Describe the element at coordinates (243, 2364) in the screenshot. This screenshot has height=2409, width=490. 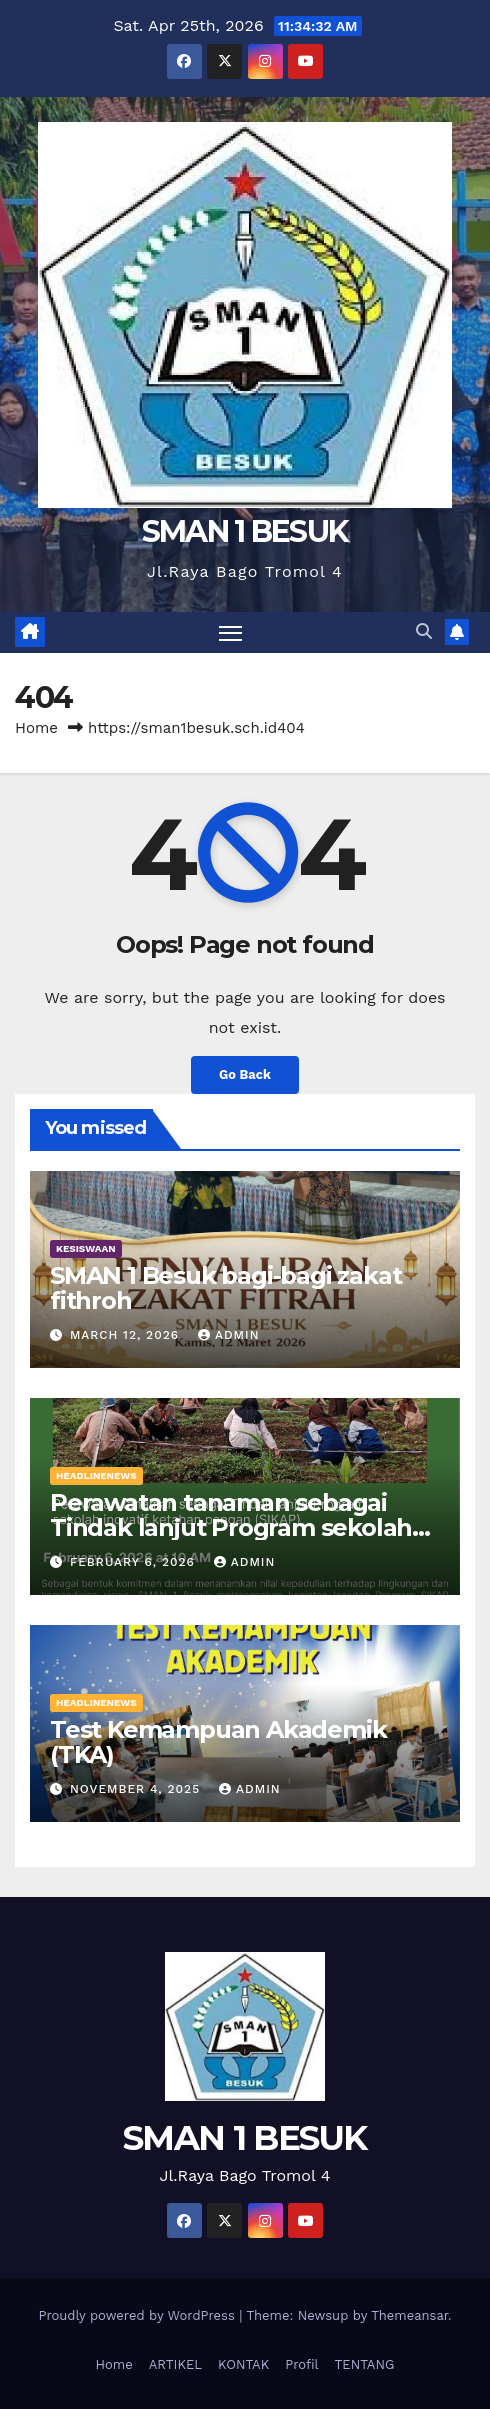
I see `KONTAK` at that location.